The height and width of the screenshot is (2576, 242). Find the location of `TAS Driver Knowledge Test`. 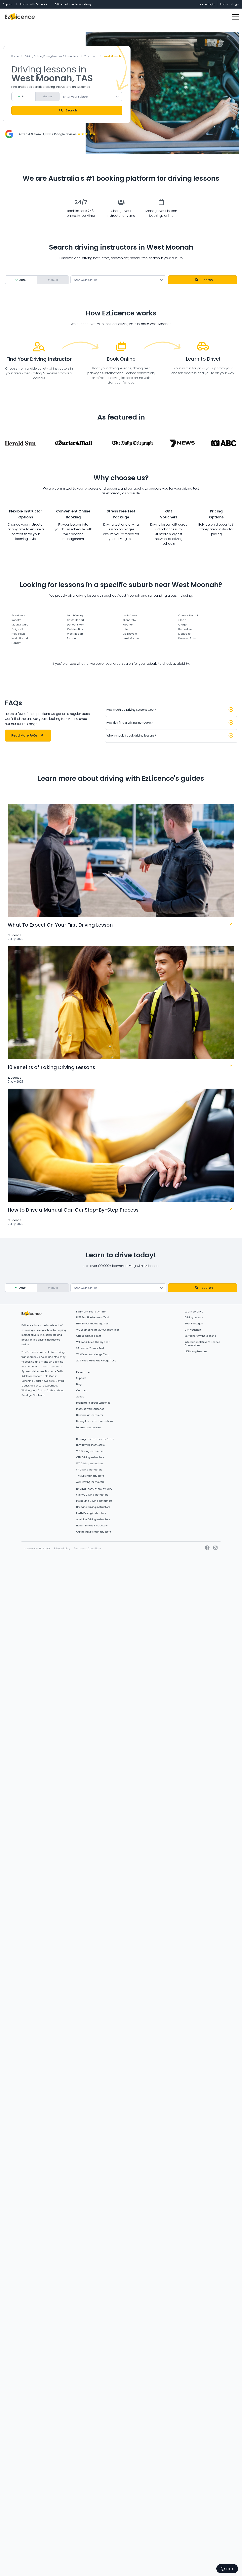

TAS Driver Knowledge Test is located at coordinates (92, 1354).